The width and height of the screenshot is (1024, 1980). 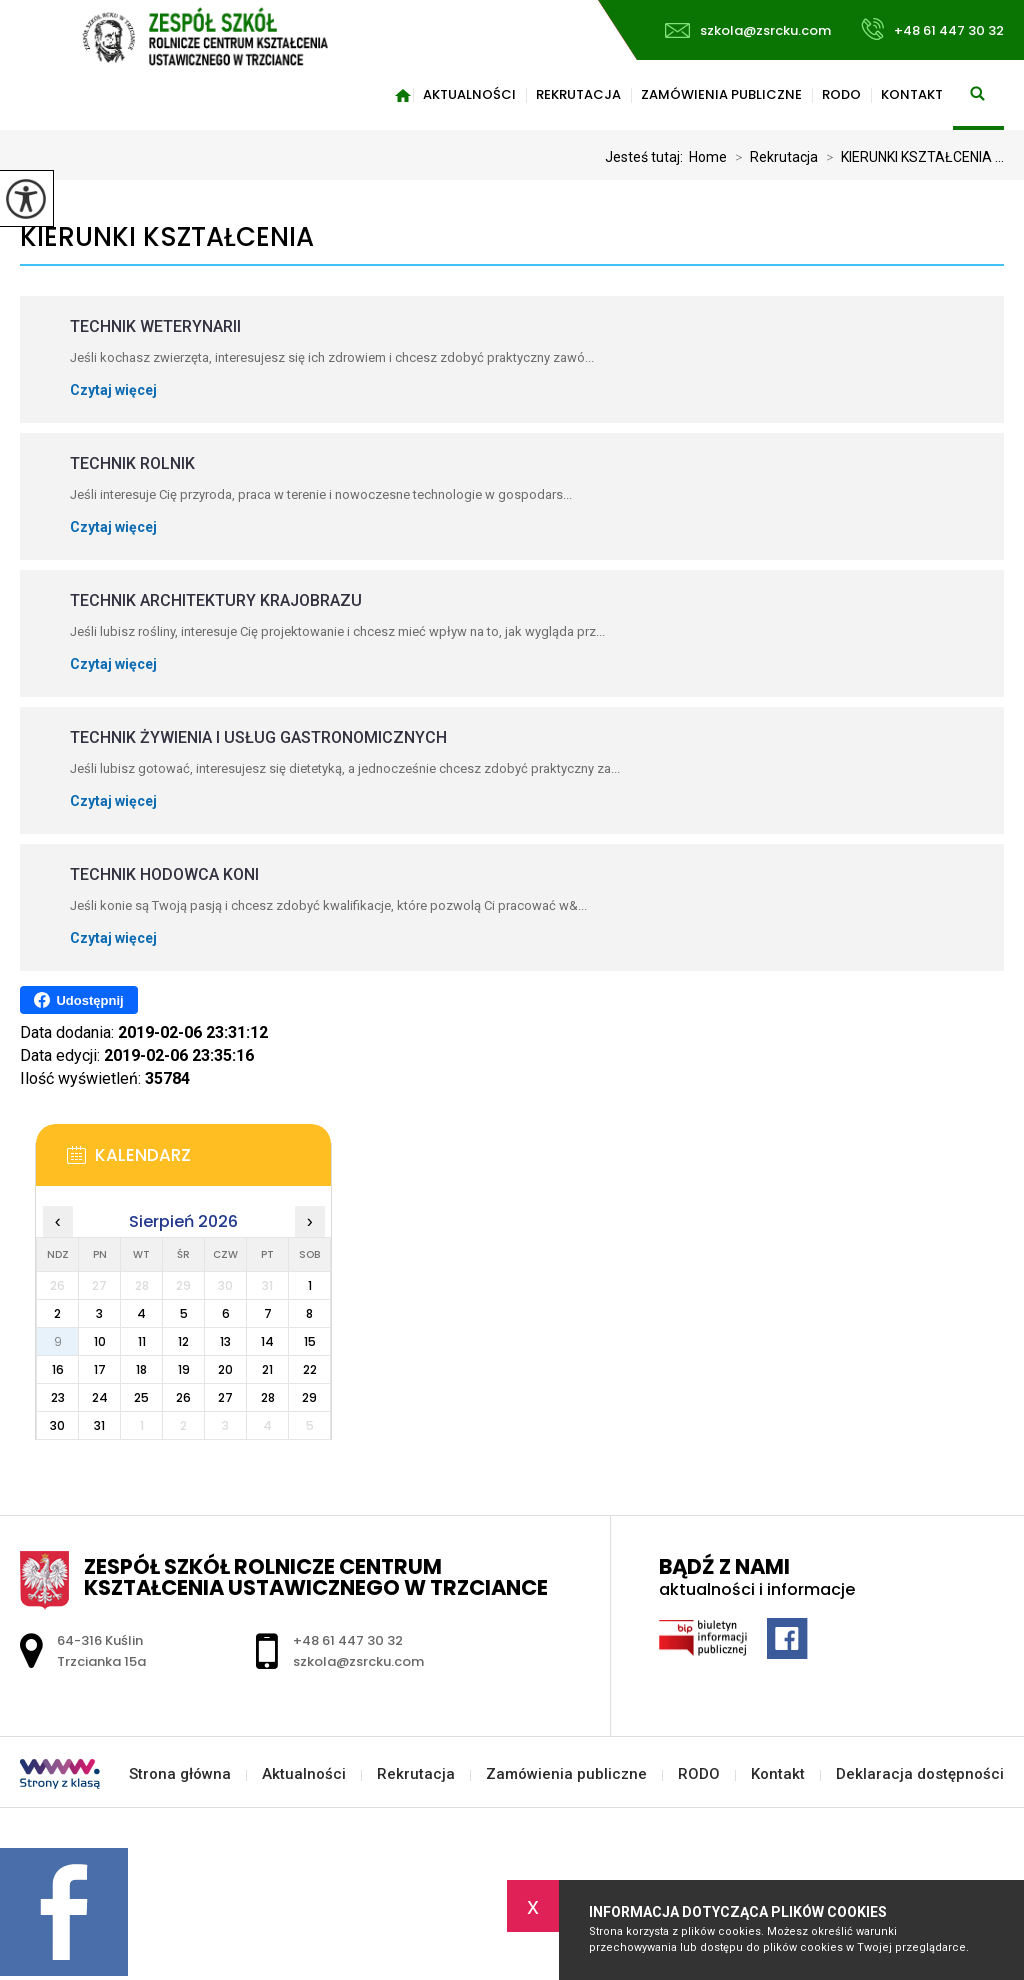 I want to click on 29, so click(x=309, y=1397).